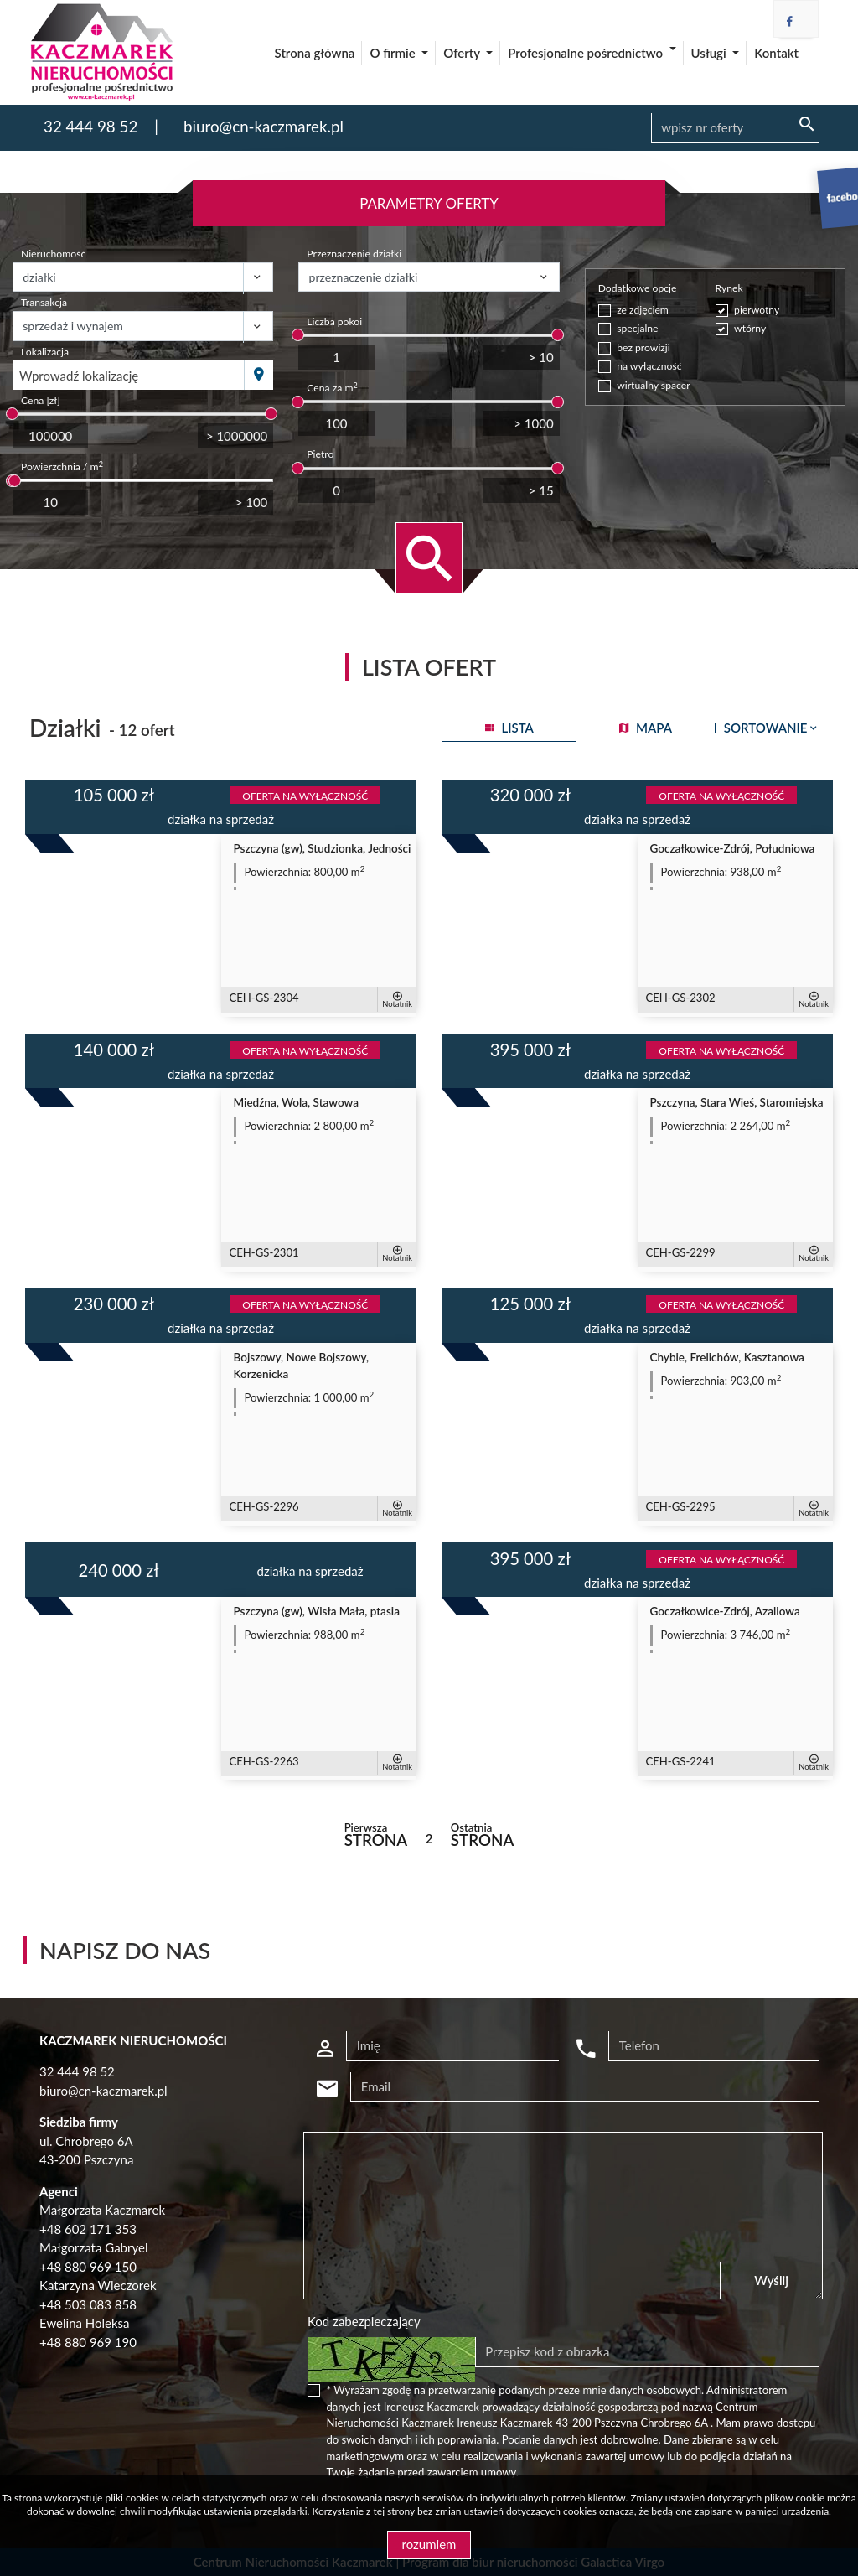  I want to click on Profesjonalne pośrednictwo [button], so click(586, 52).